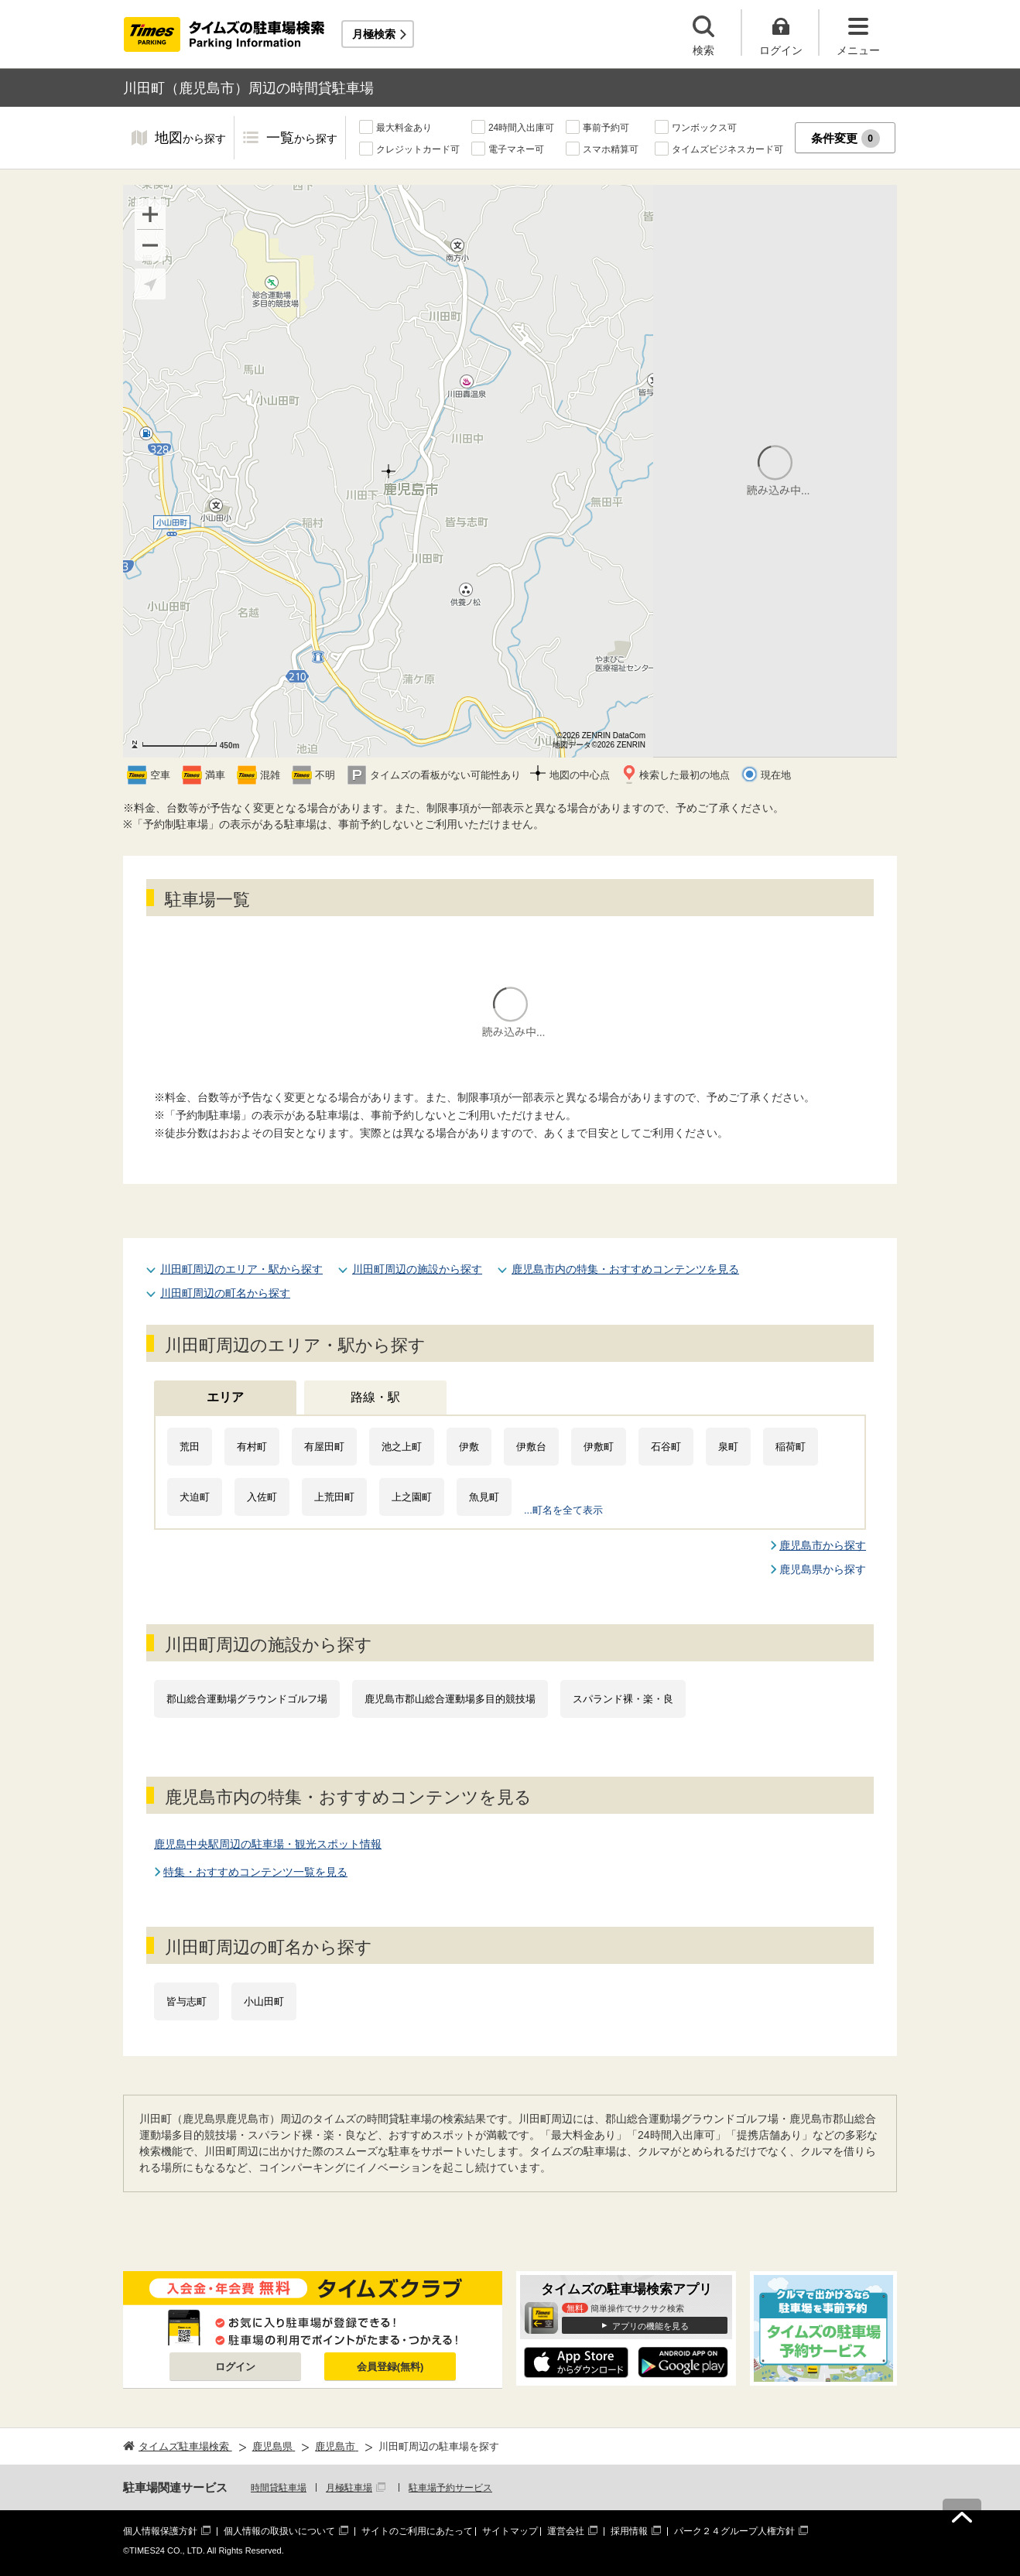 This screenshot has height=2576, width=1020. I want to click on 駐車場予約サービス, so click(450, 2487).